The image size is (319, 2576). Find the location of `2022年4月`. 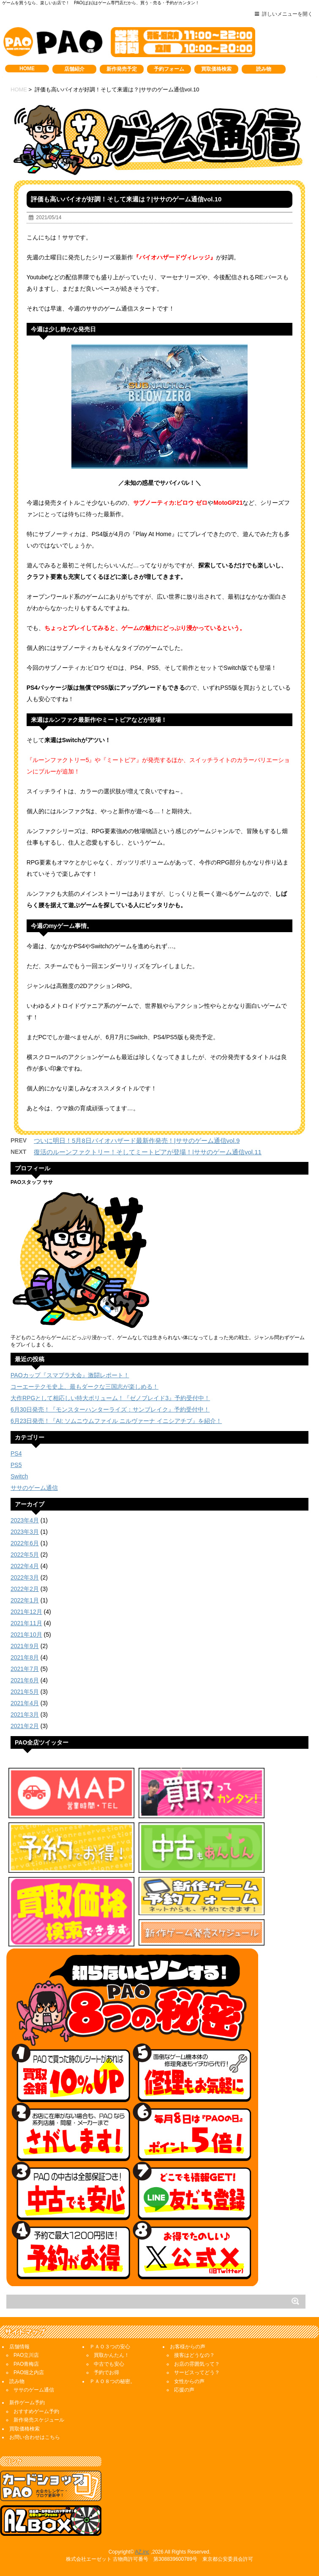

2022年4月 is located at coordinates (25, 1566).